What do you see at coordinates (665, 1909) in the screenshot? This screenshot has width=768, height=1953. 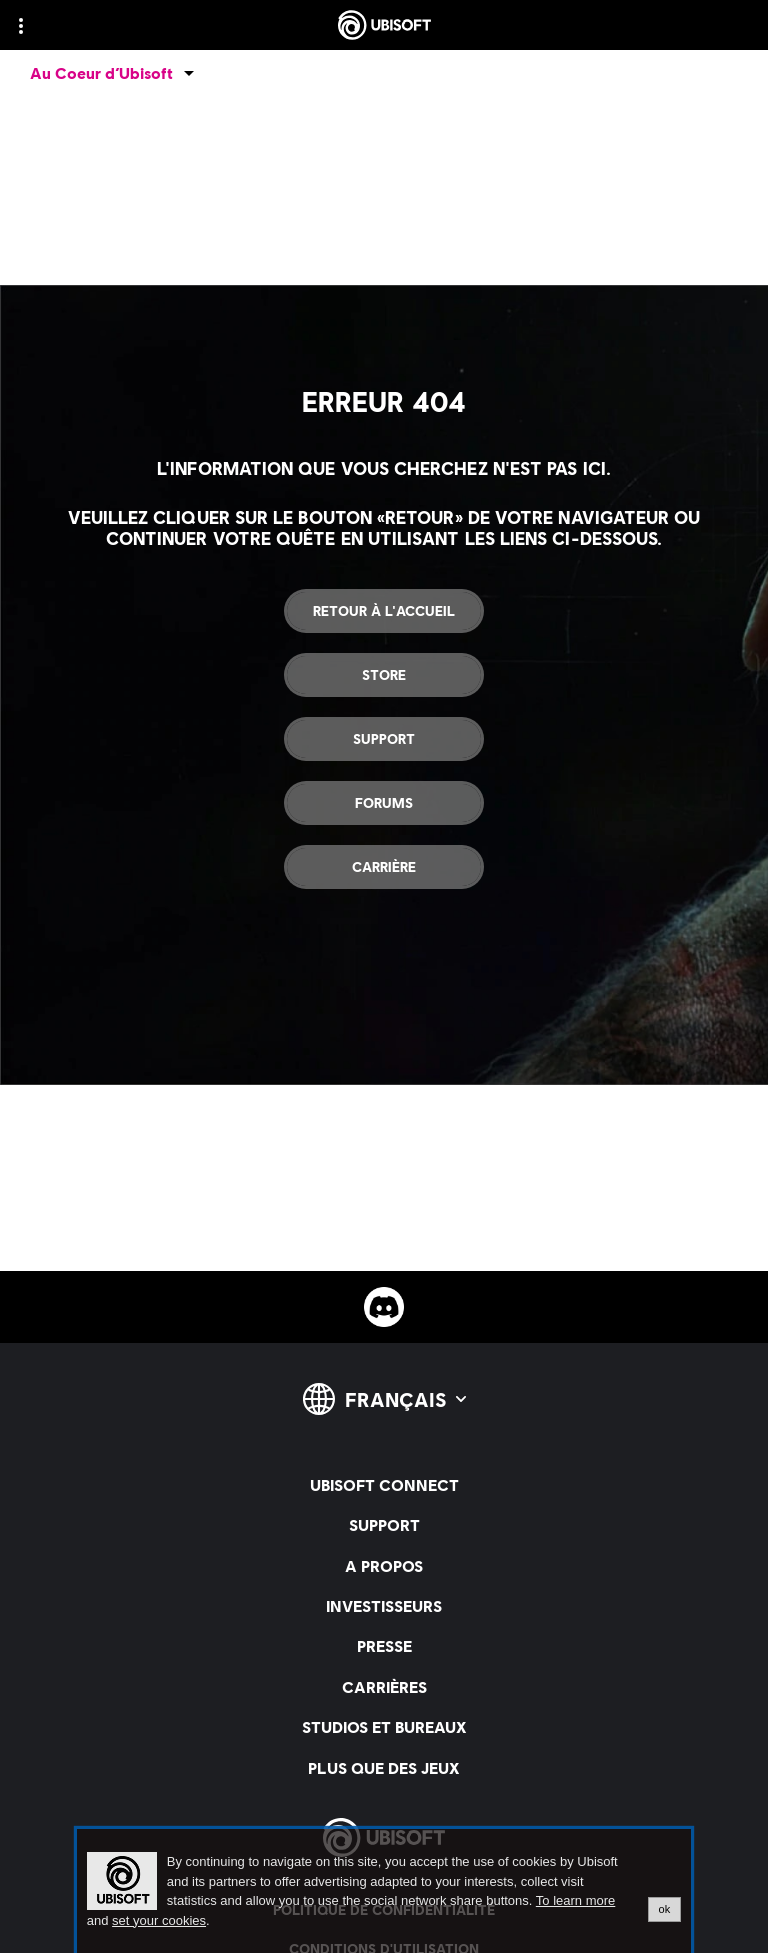 I see `ok` at bounding box center [665, 1909].